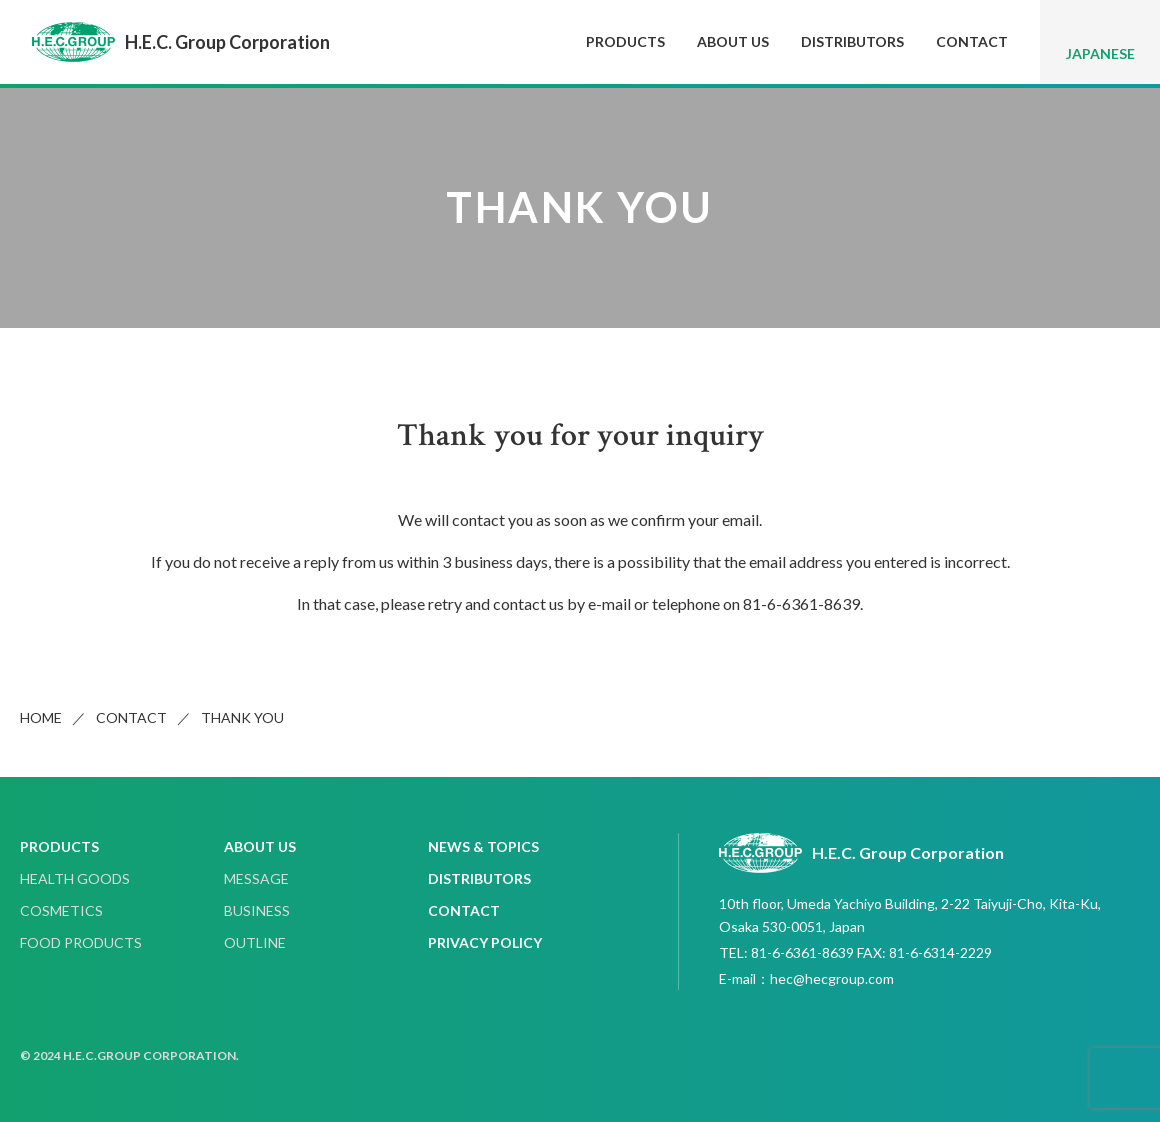  What do you see at coordinates (256, 878) in the screenshot?
I see `MESSAGE` at bounding box center [256, 878].